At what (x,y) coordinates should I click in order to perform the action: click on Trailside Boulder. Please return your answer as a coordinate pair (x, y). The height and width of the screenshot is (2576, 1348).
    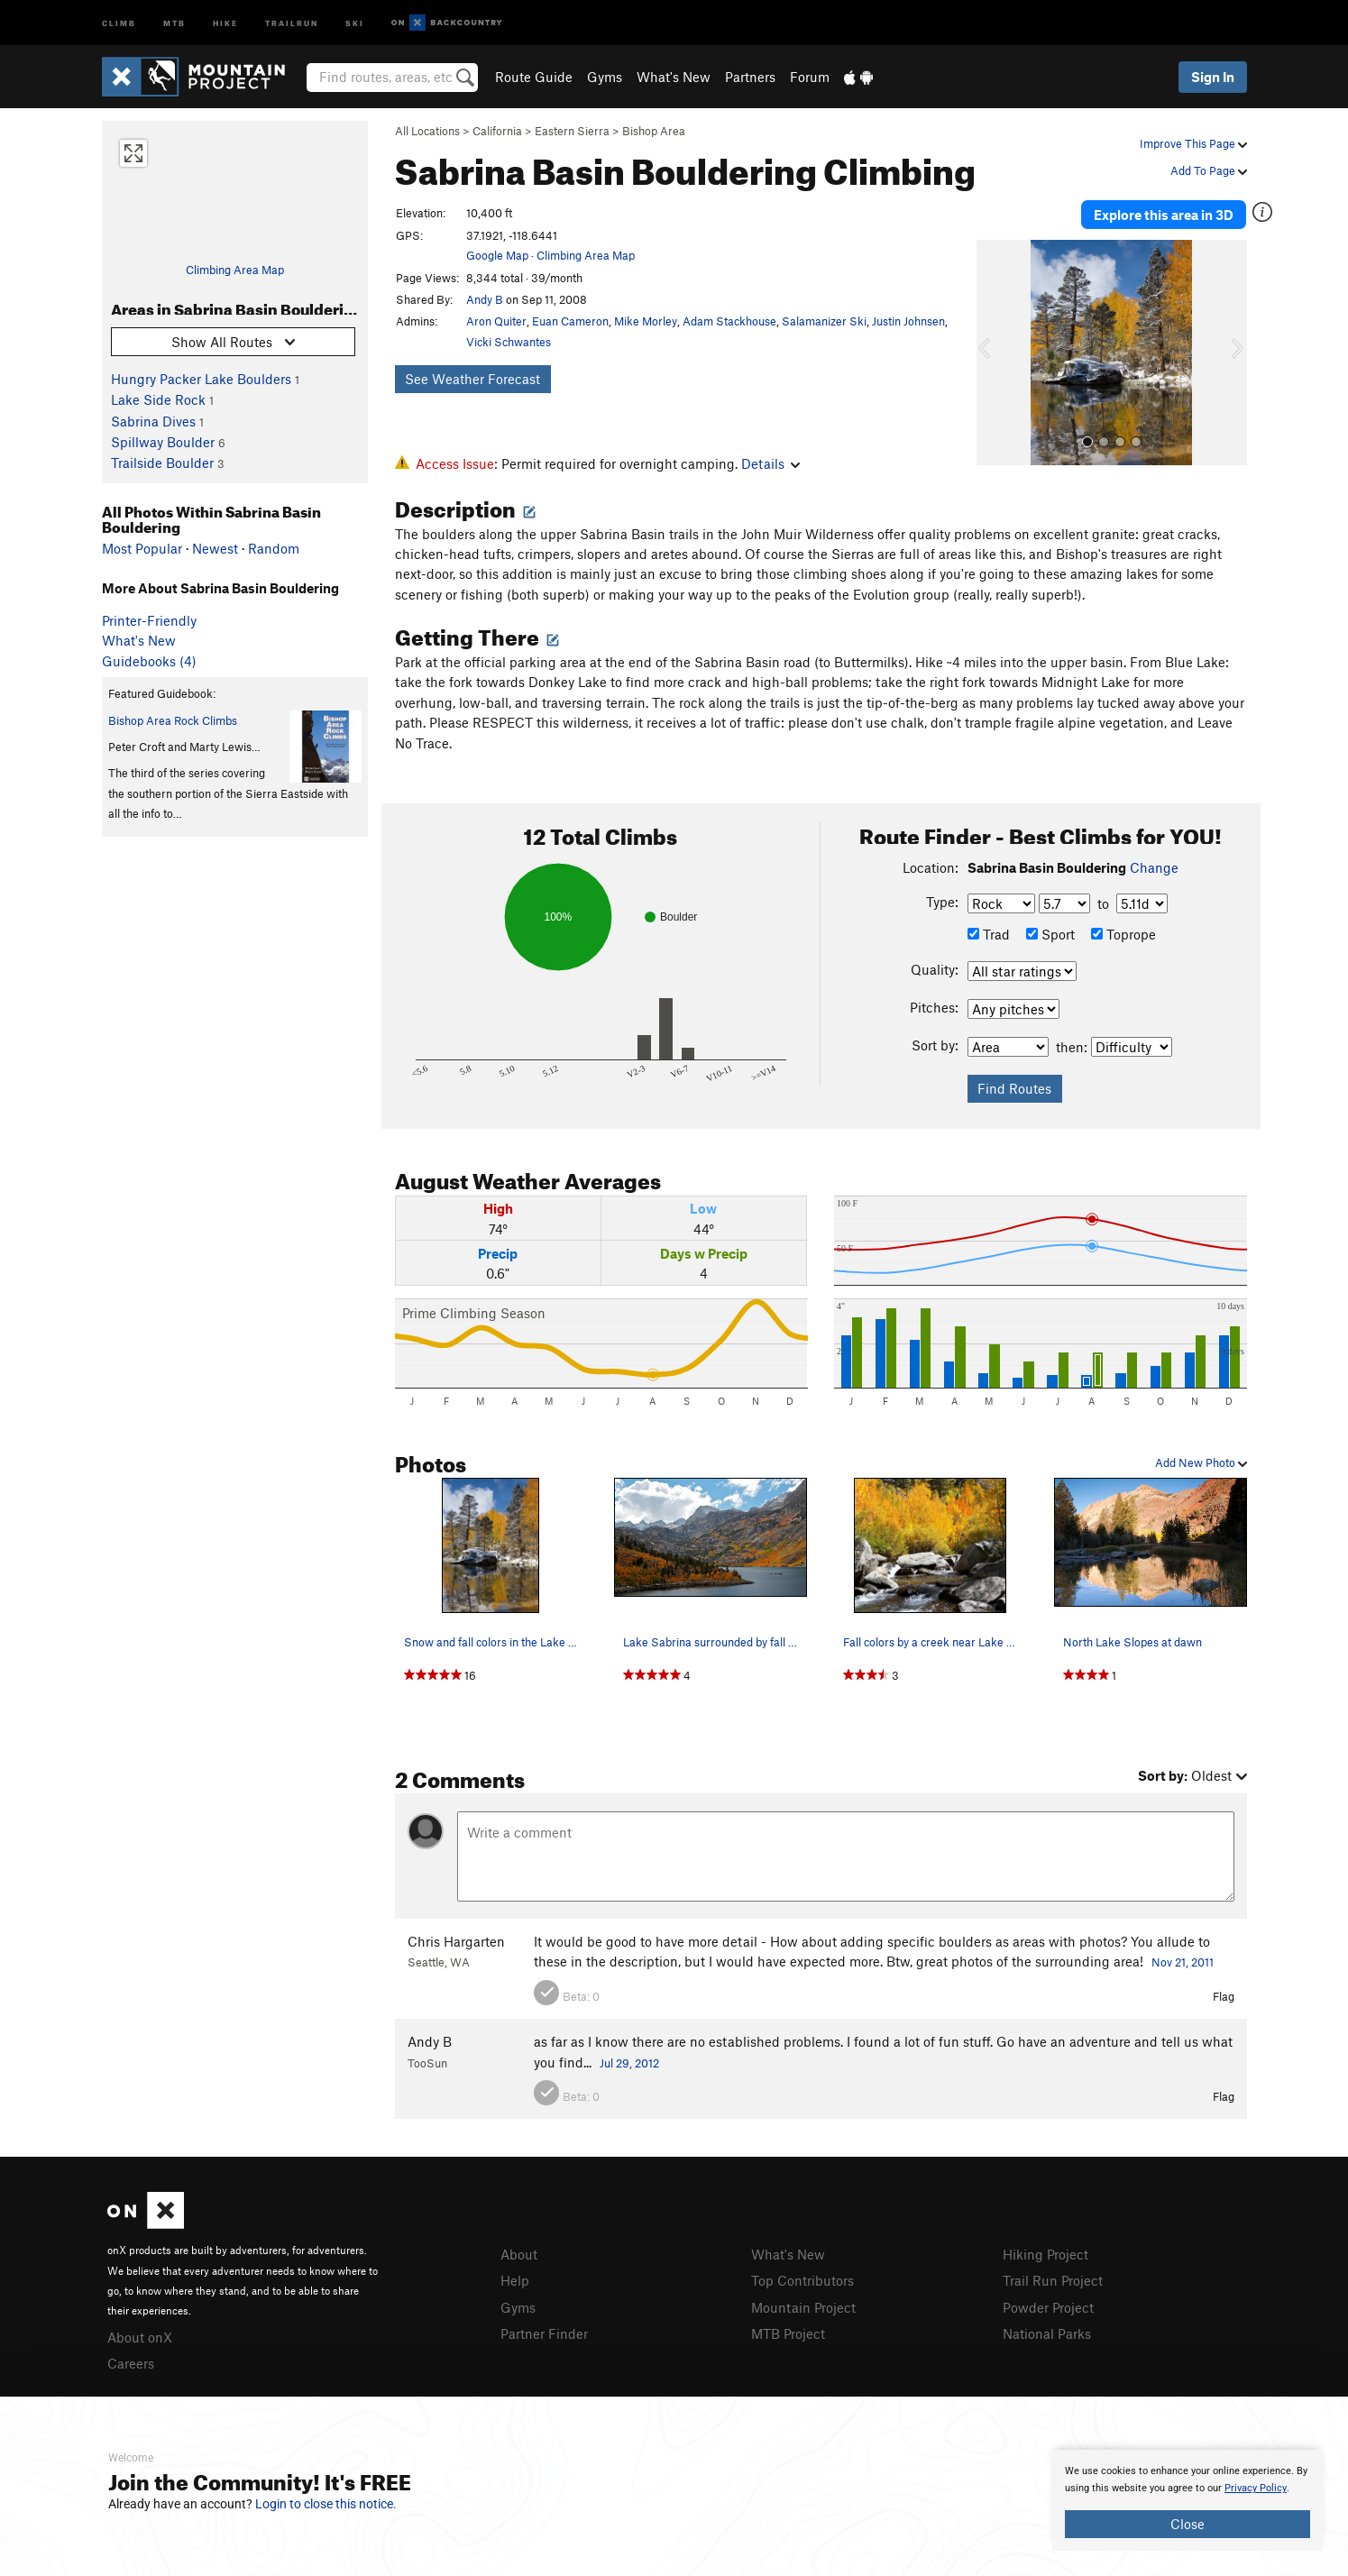
    Looking at the image, I should click on (162, 462).